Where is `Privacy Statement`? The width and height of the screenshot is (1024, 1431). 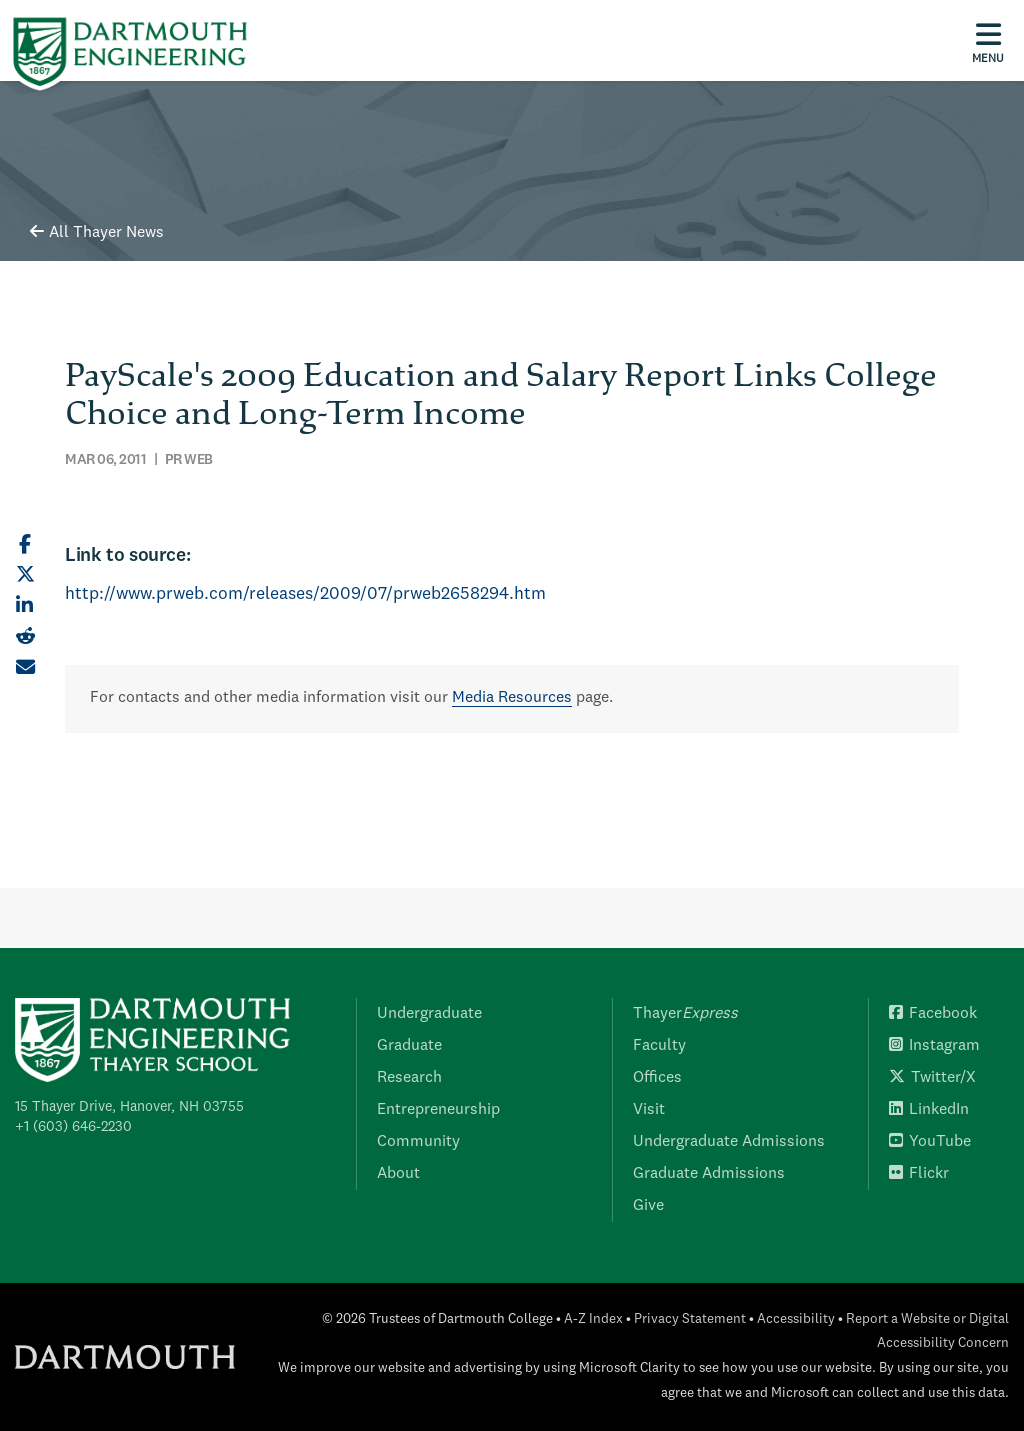 Privacy Statement is located at coordinates (690, 1319).